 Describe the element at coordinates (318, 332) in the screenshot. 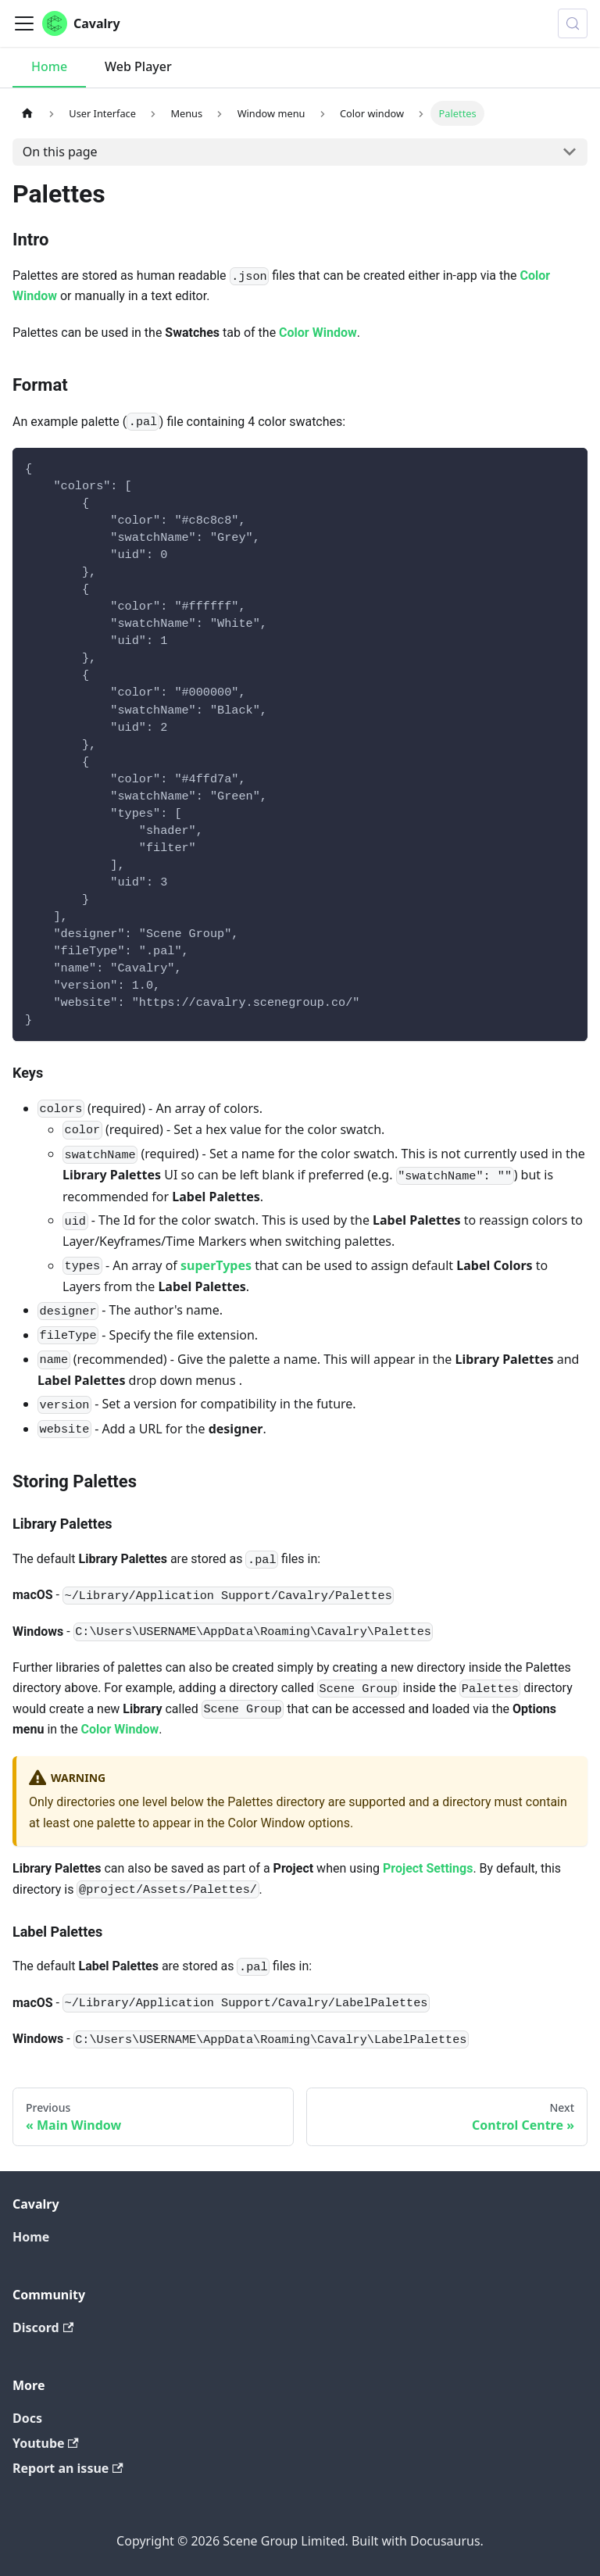

I see `Color Window` at that location.